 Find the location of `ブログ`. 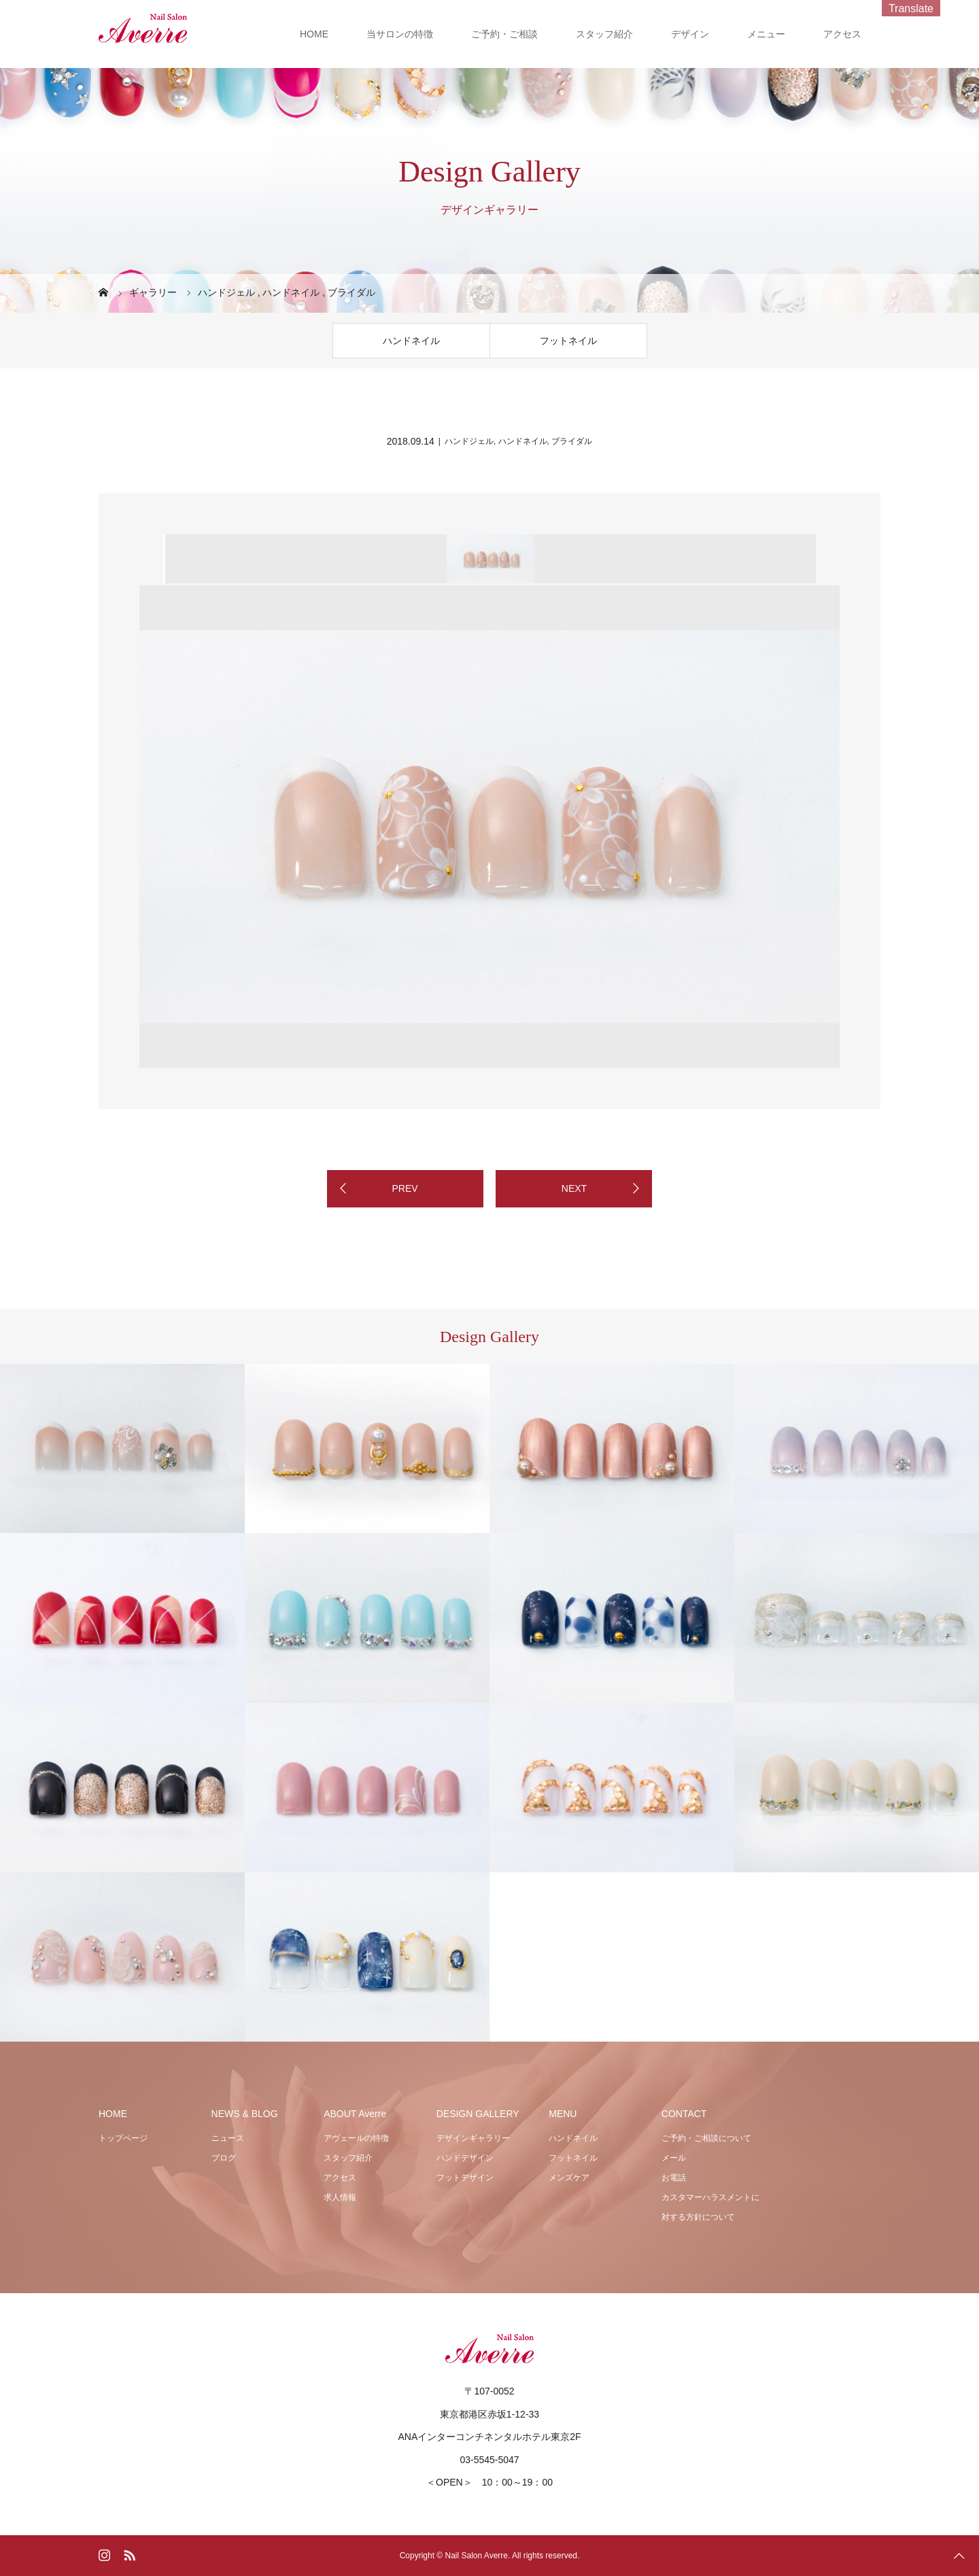

ブログ is located at coordinates (223, 2158).